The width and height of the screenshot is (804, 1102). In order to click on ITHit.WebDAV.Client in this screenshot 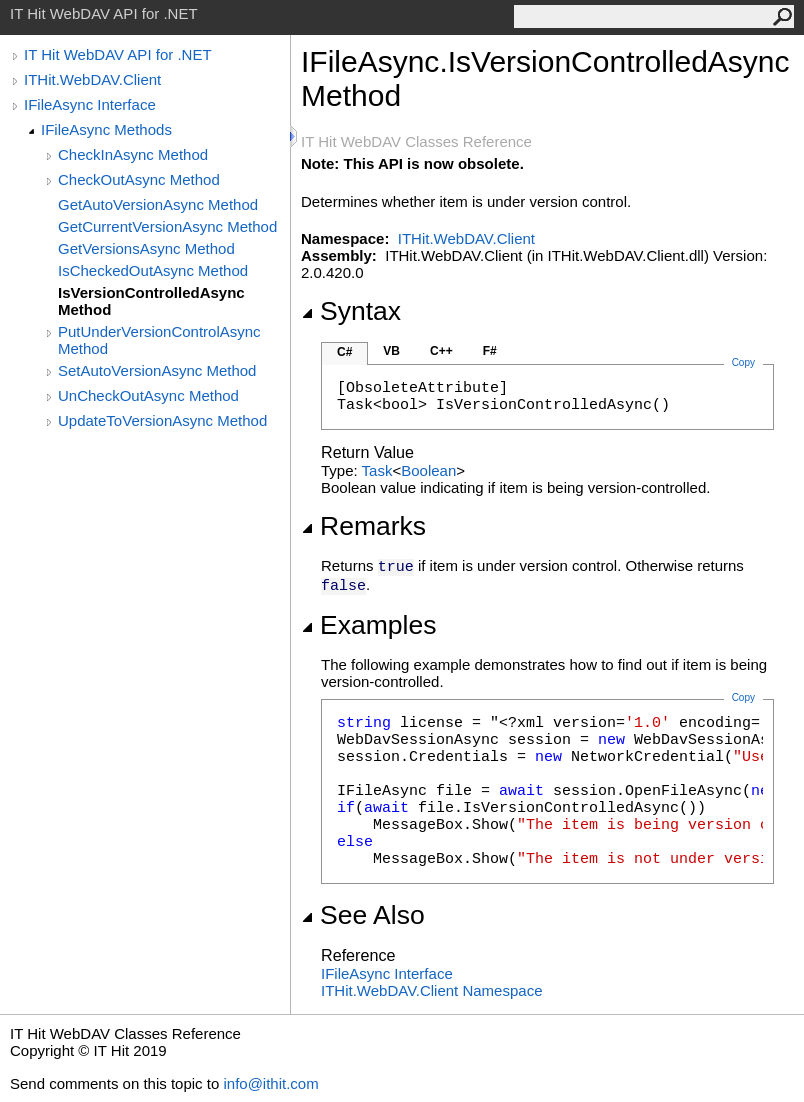, I will do `click(92, 79)`.